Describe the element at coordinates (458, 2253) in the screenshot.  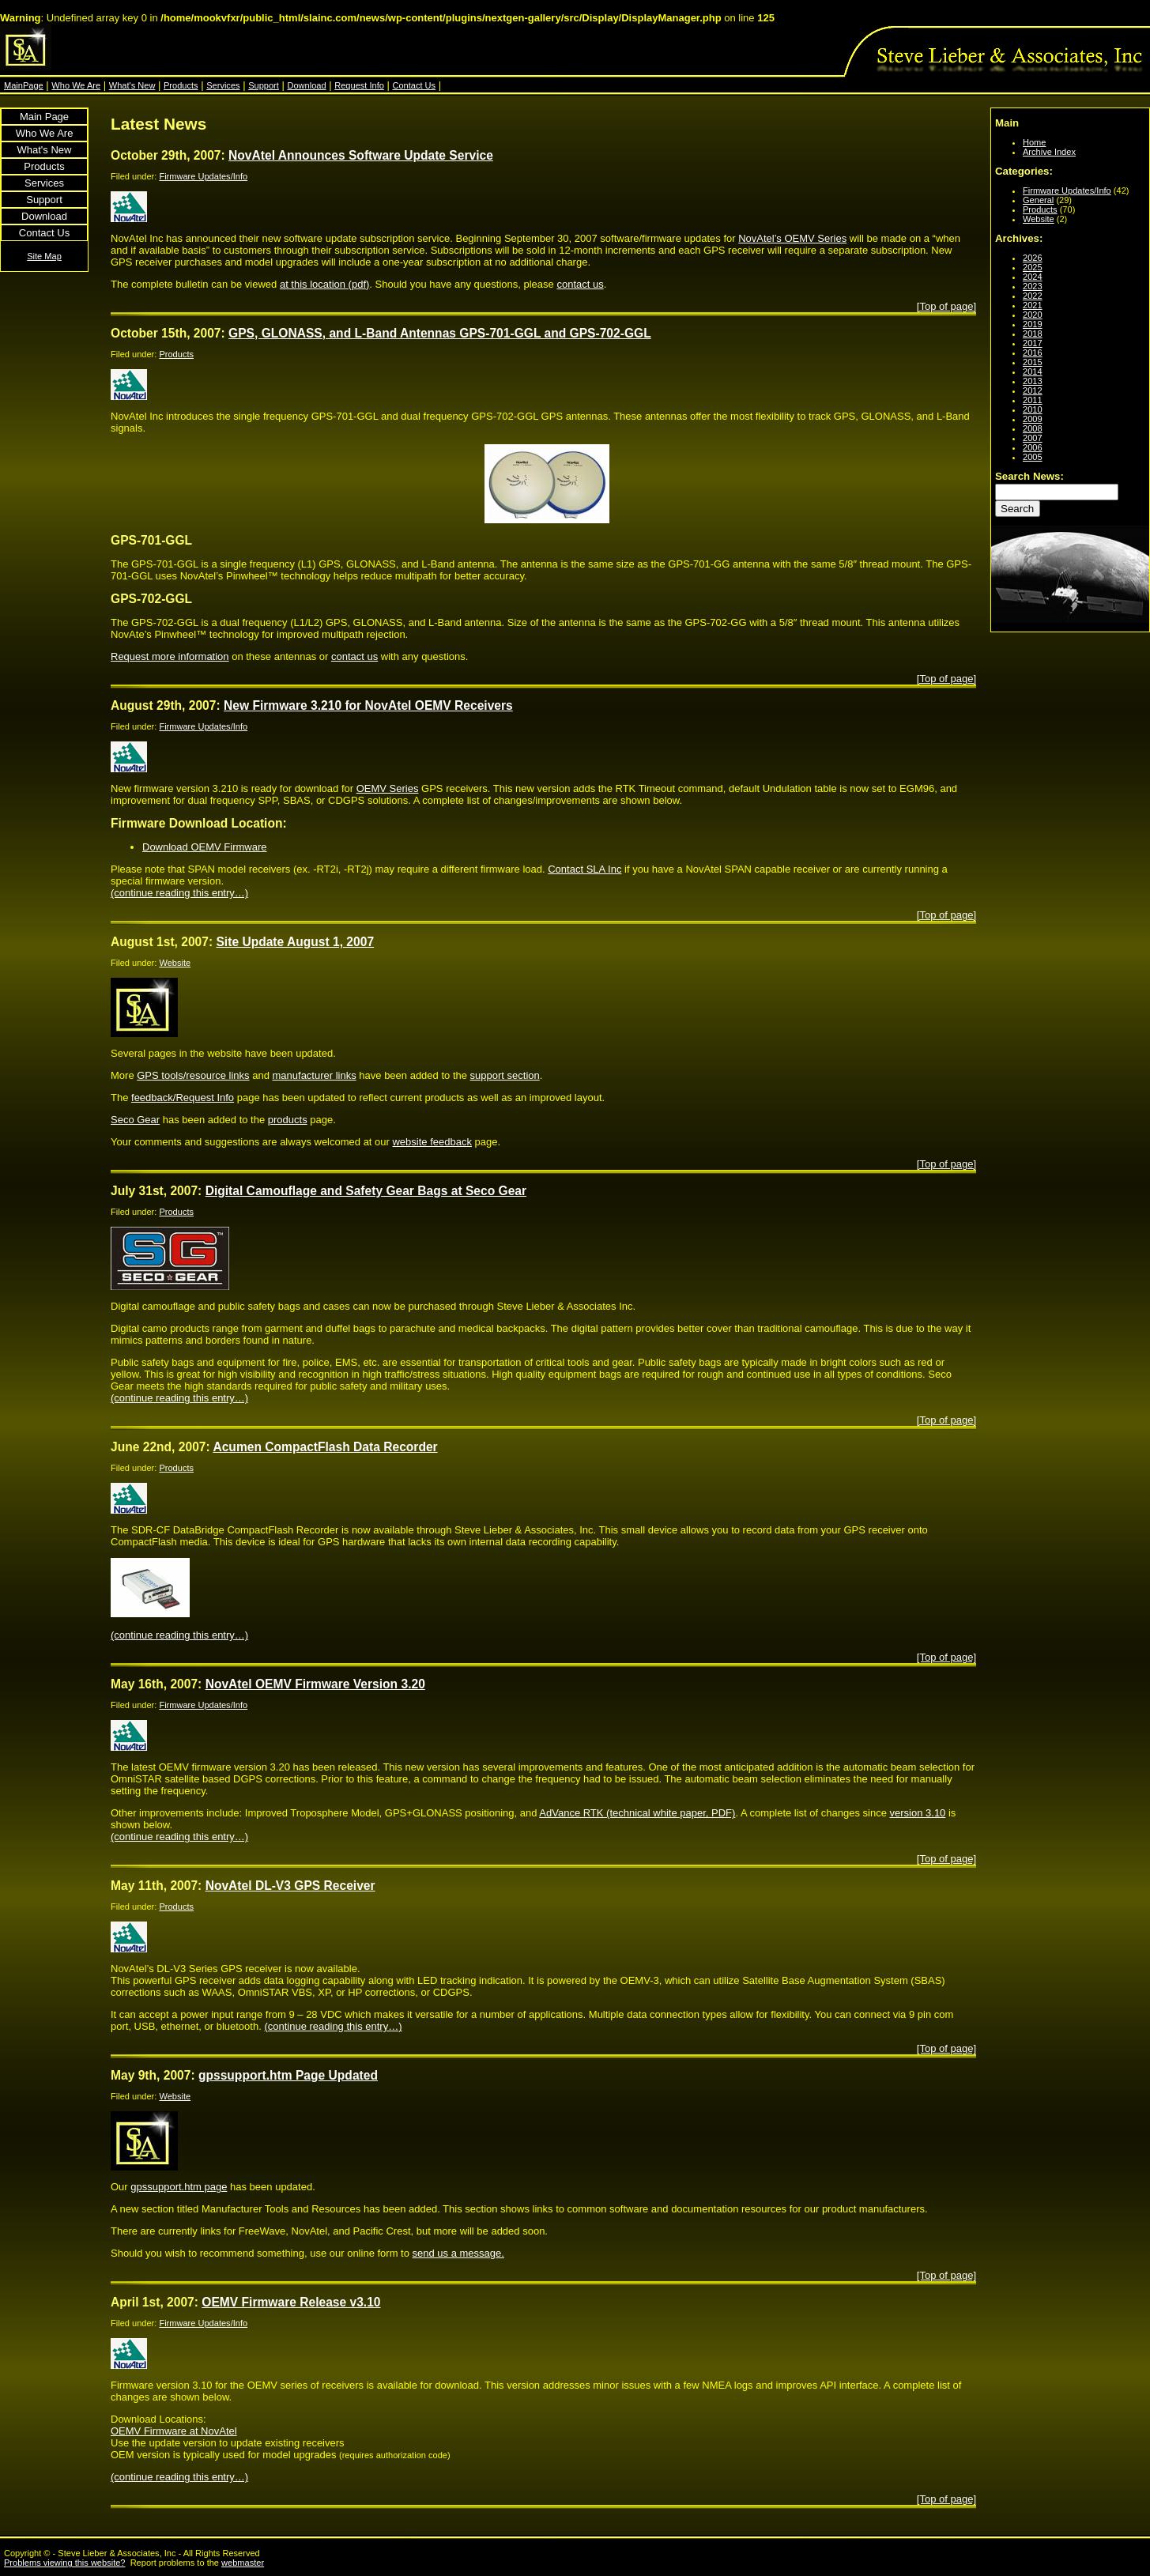
I see `send us a message.` at that location.